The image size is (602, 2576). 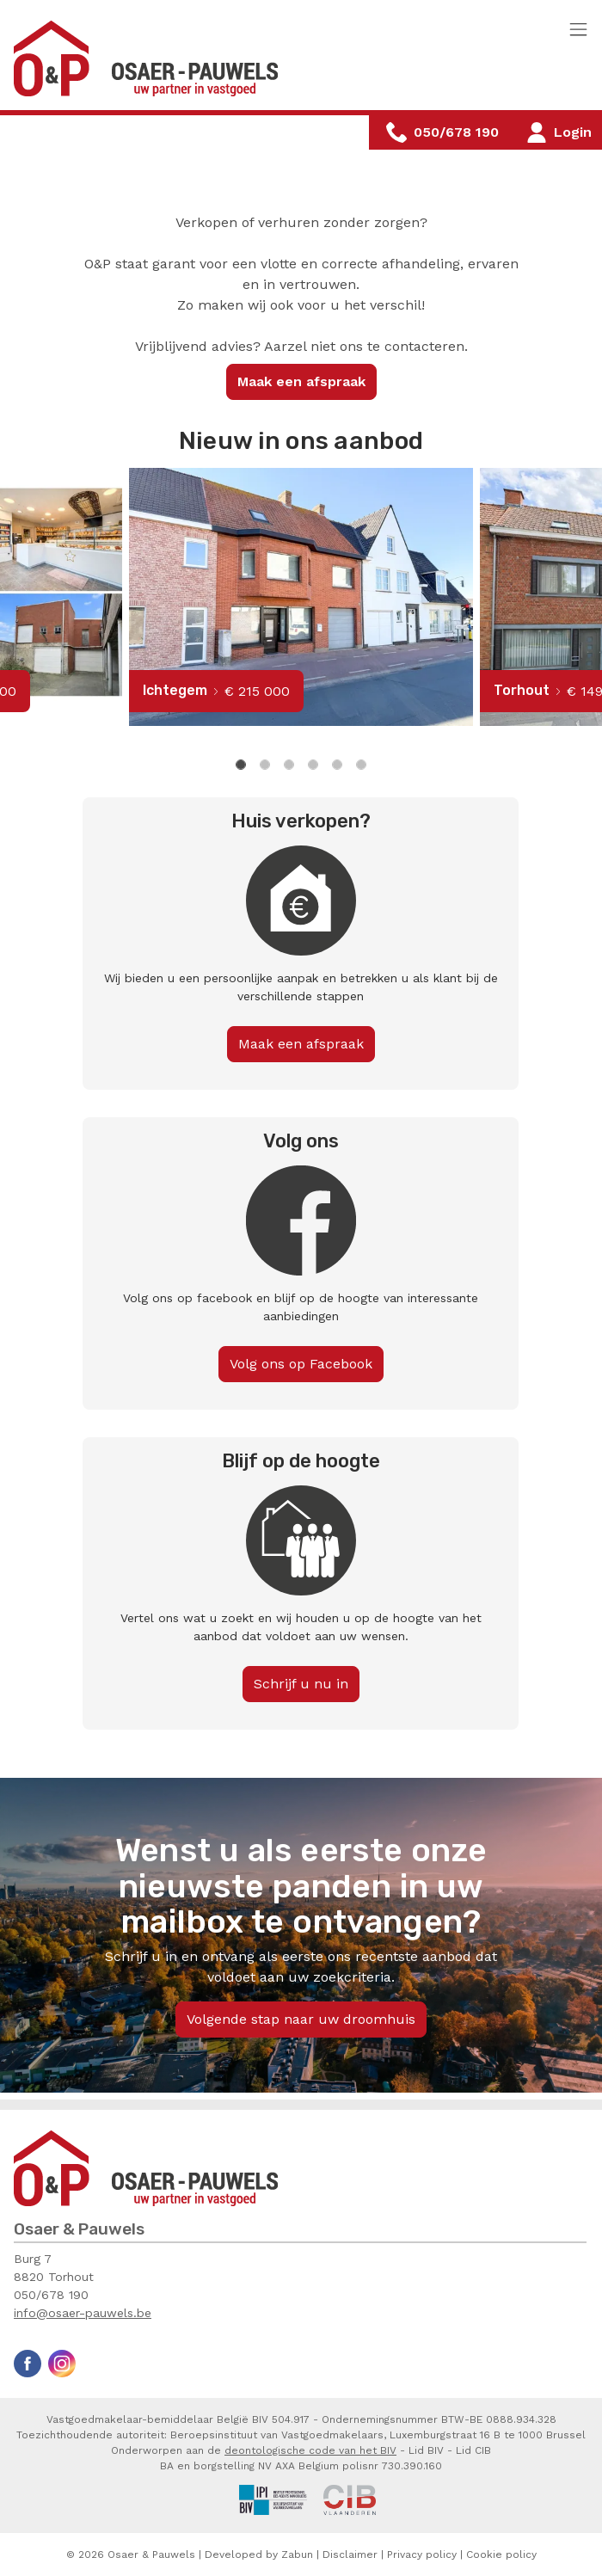 What do you see at coordinates (301, 1364) in the screenshot?
I see `Volg ons op Facebook` at bounding box center [301, 1364].